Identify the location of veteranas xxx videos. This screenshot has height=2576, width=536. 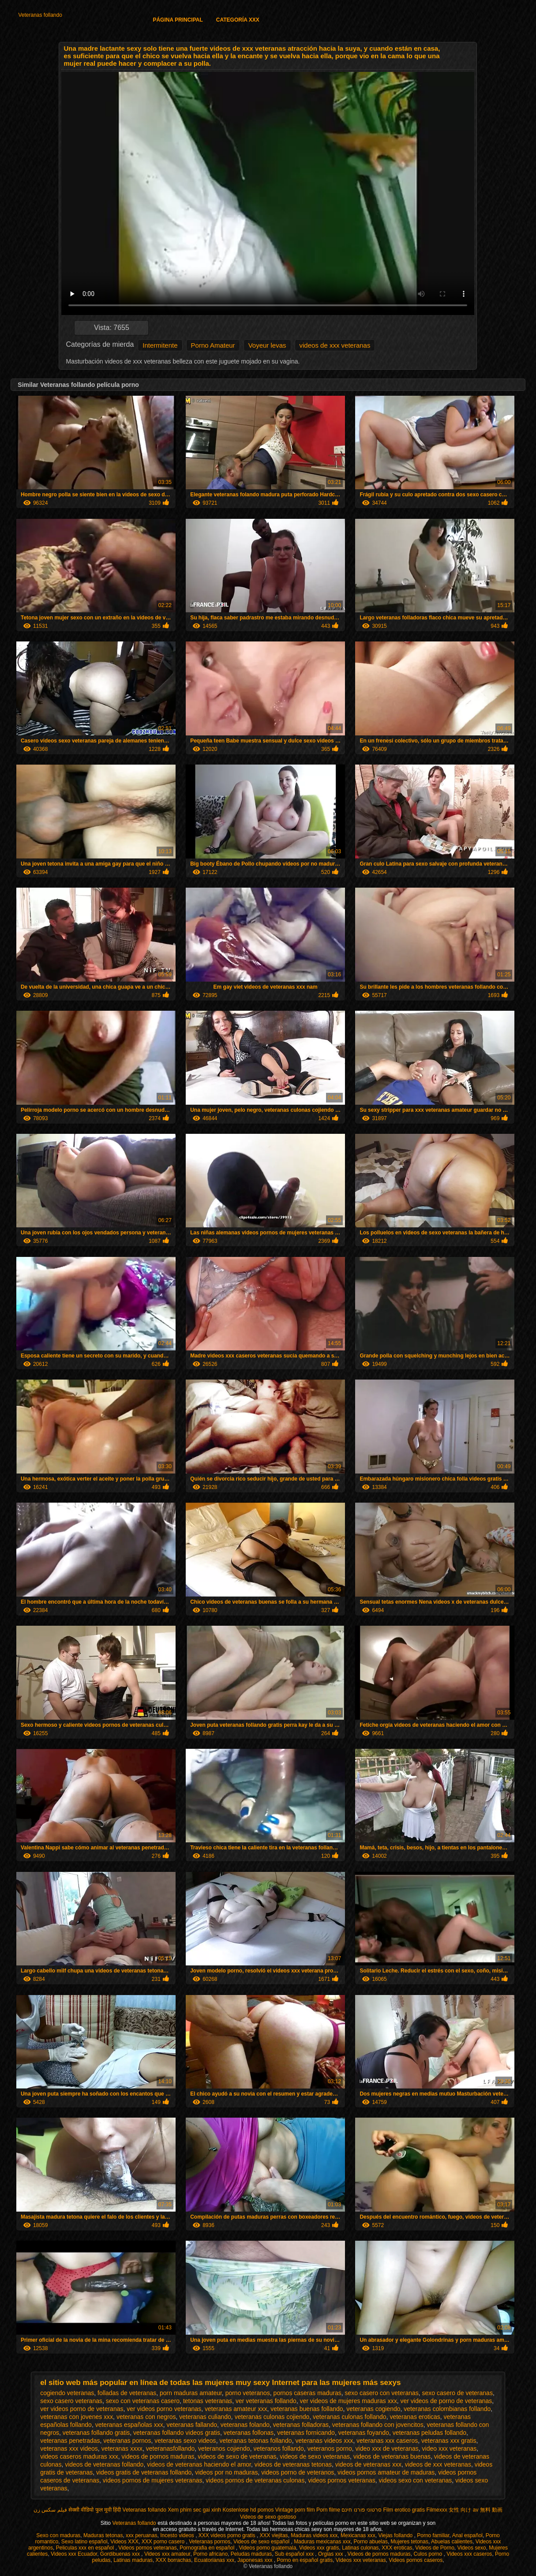
(69, 2448).